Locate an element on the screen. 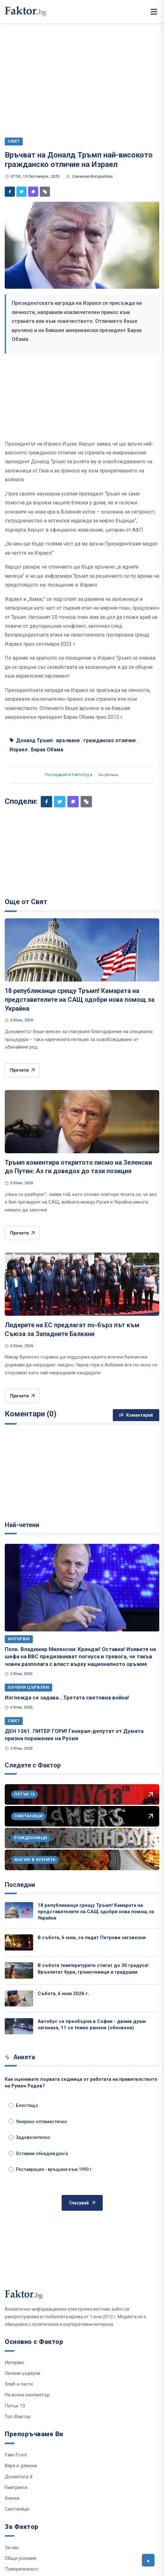  Свят is located at coordinates (14, 1720).